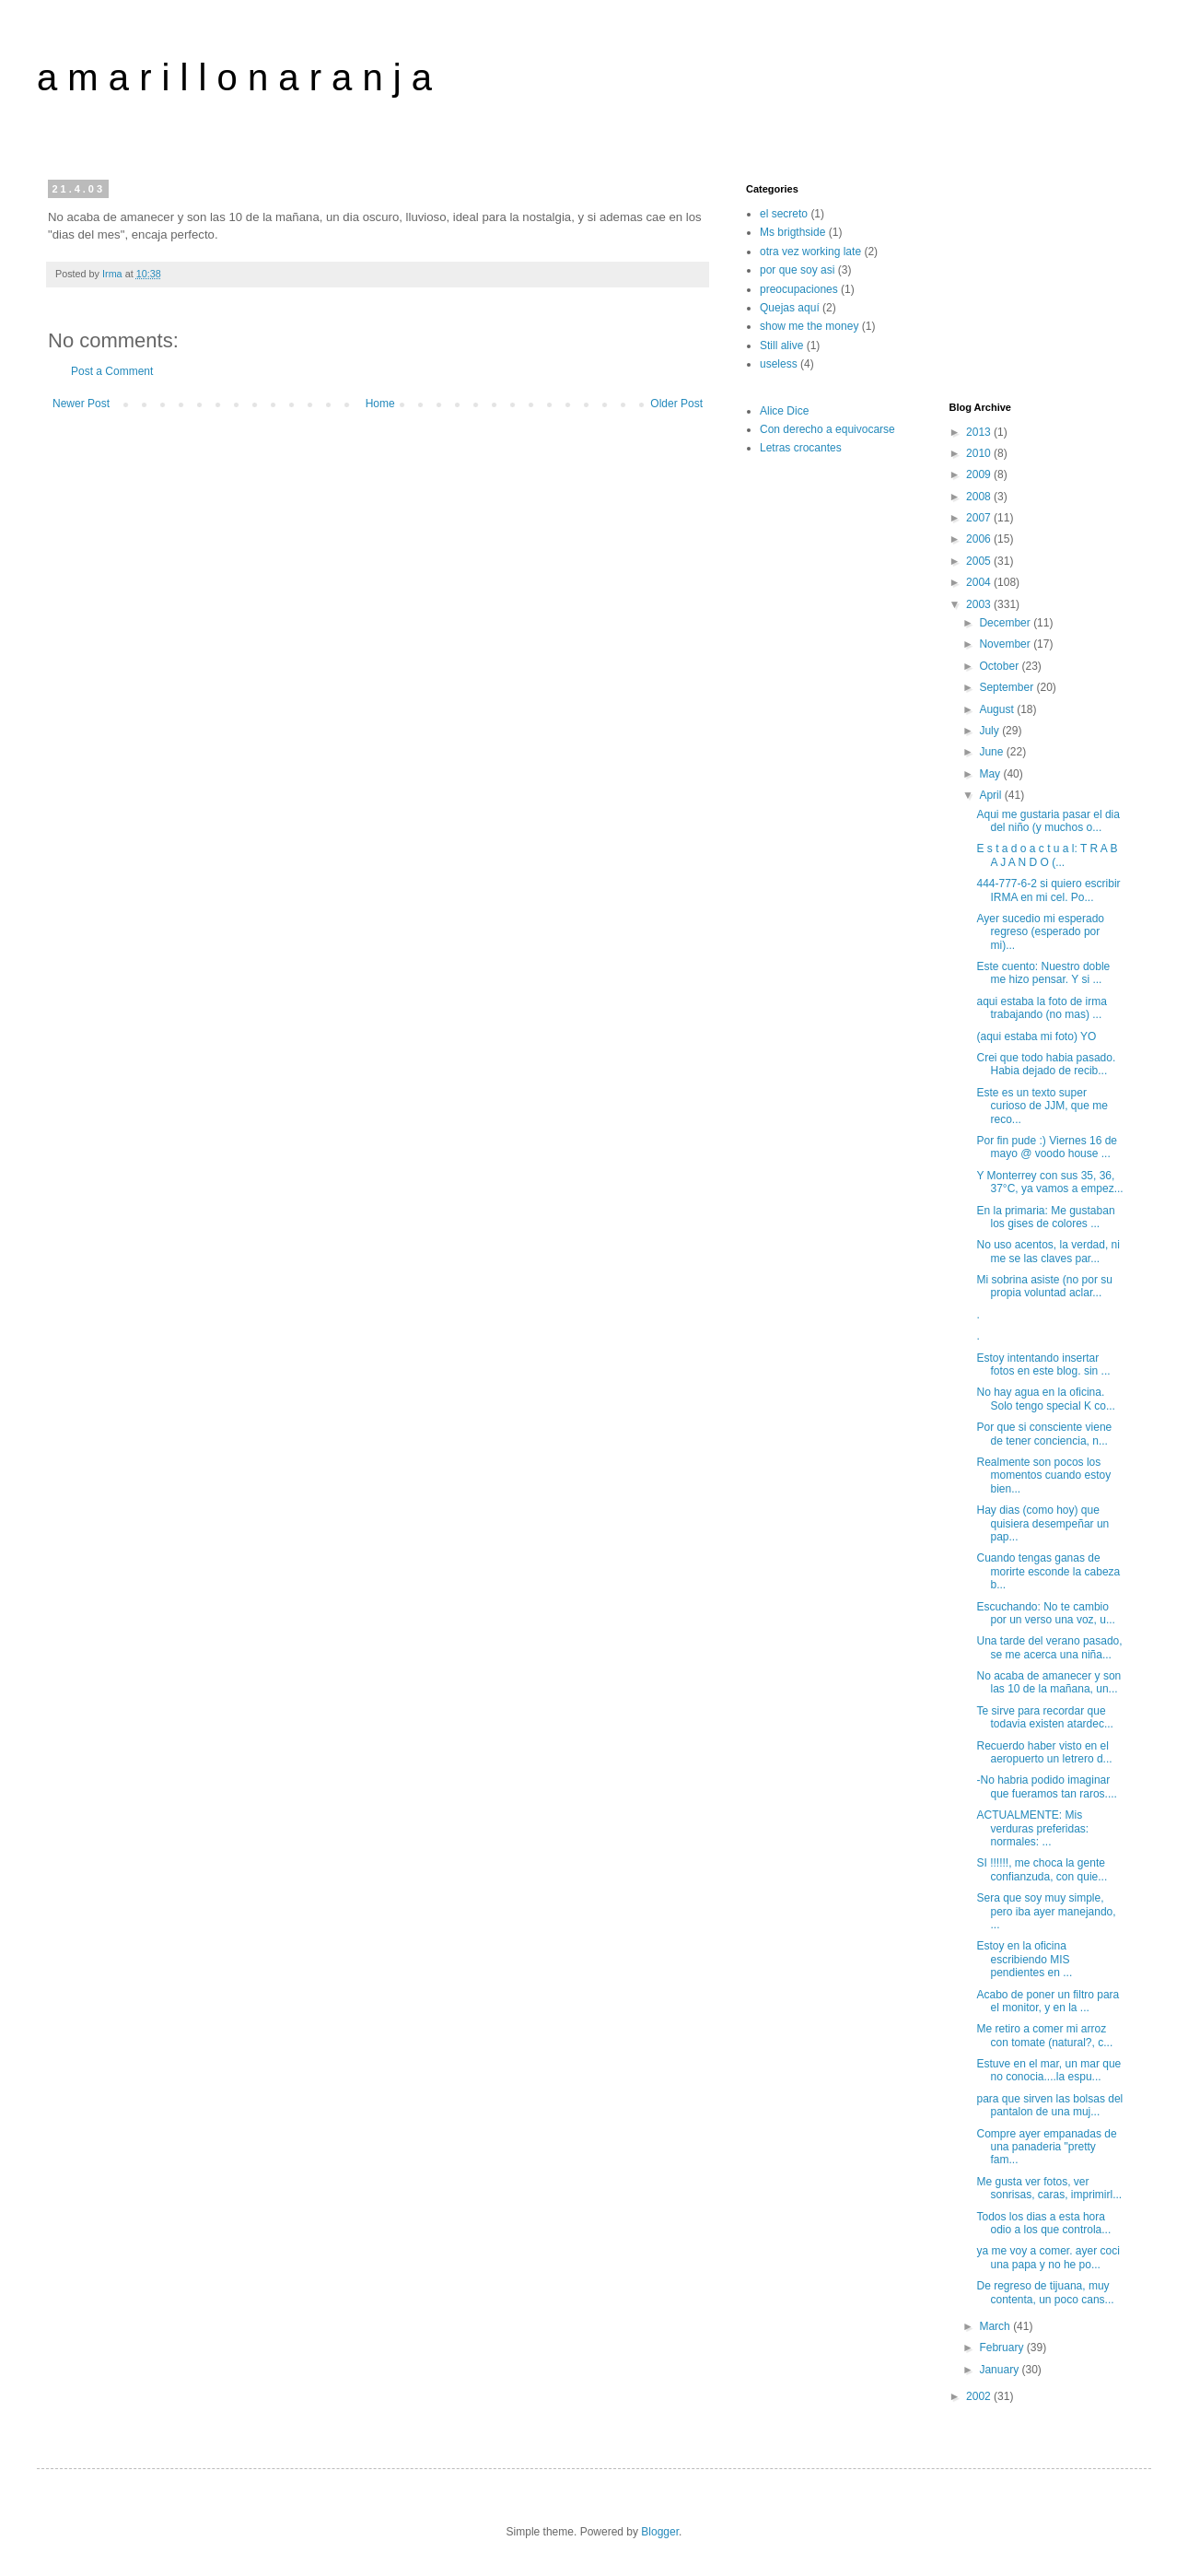 Image resolution: width=1188 pixels, height=2576 pixels. I want to click on para que sirven las bolsas del pantalon de una muj..., so click(1049, 2105).